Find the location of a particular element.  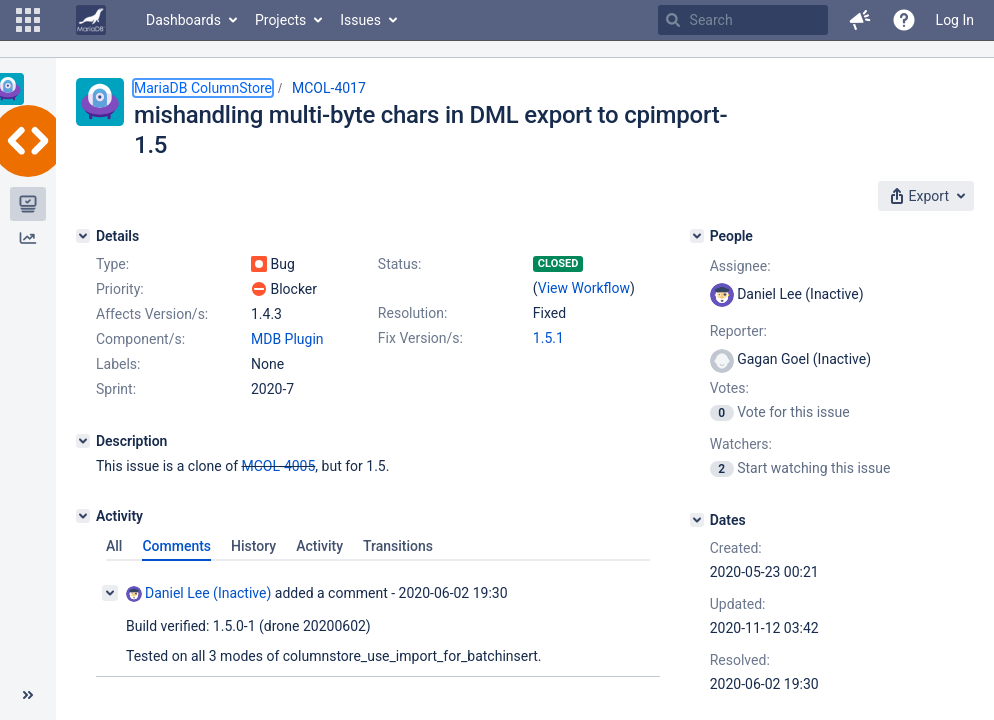

[button] is located at coordinates (28, 20).